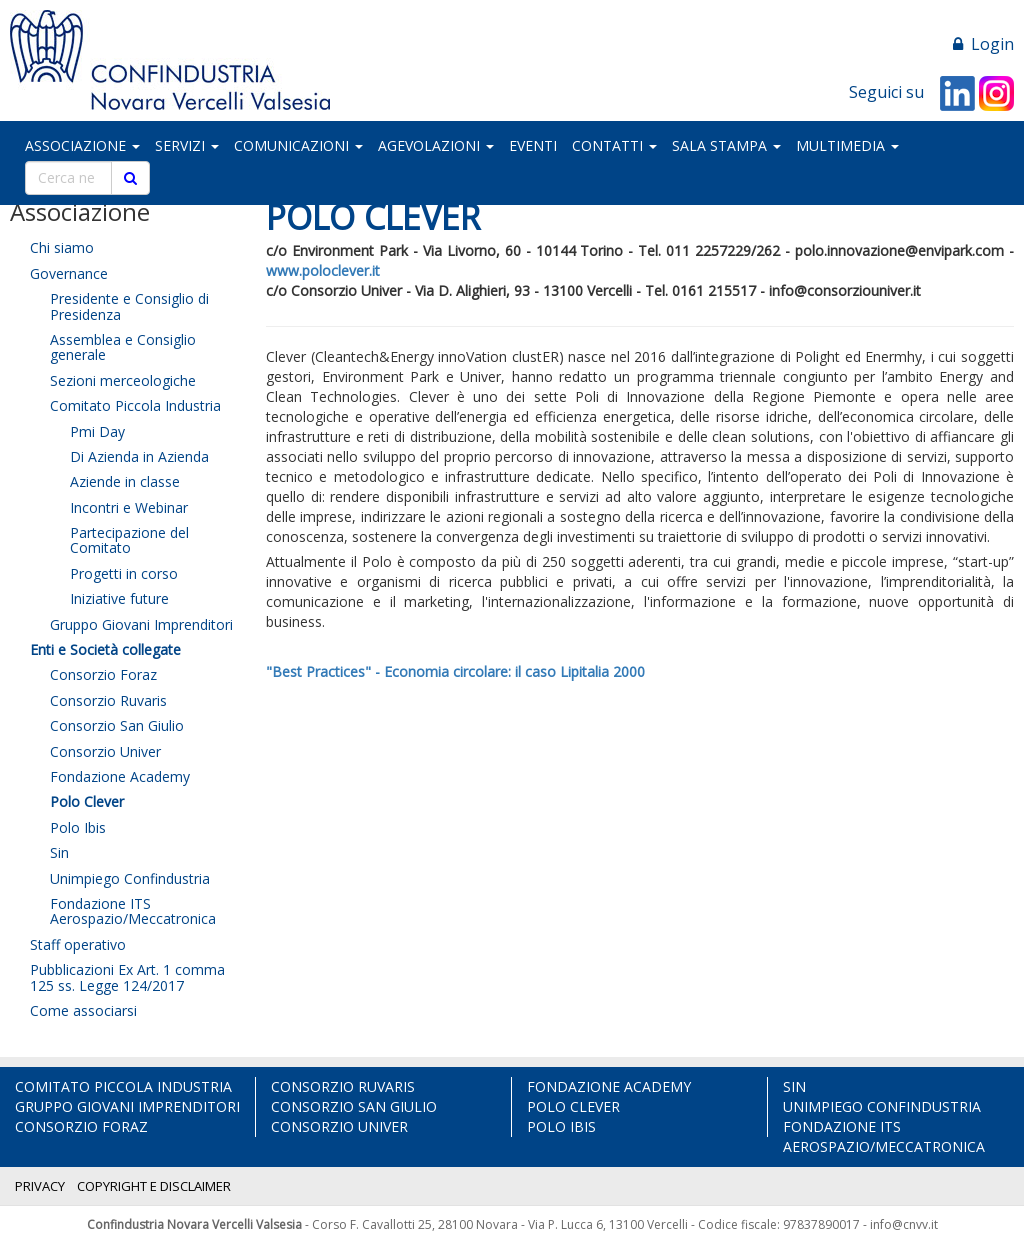 This screenshot has width=1024, height=1244. What do you see at coordinates (123, 1086) in the screenshot?
I see `COMITATO PICCOLA INDUSTRIA` at bounding box center [123, 1086].